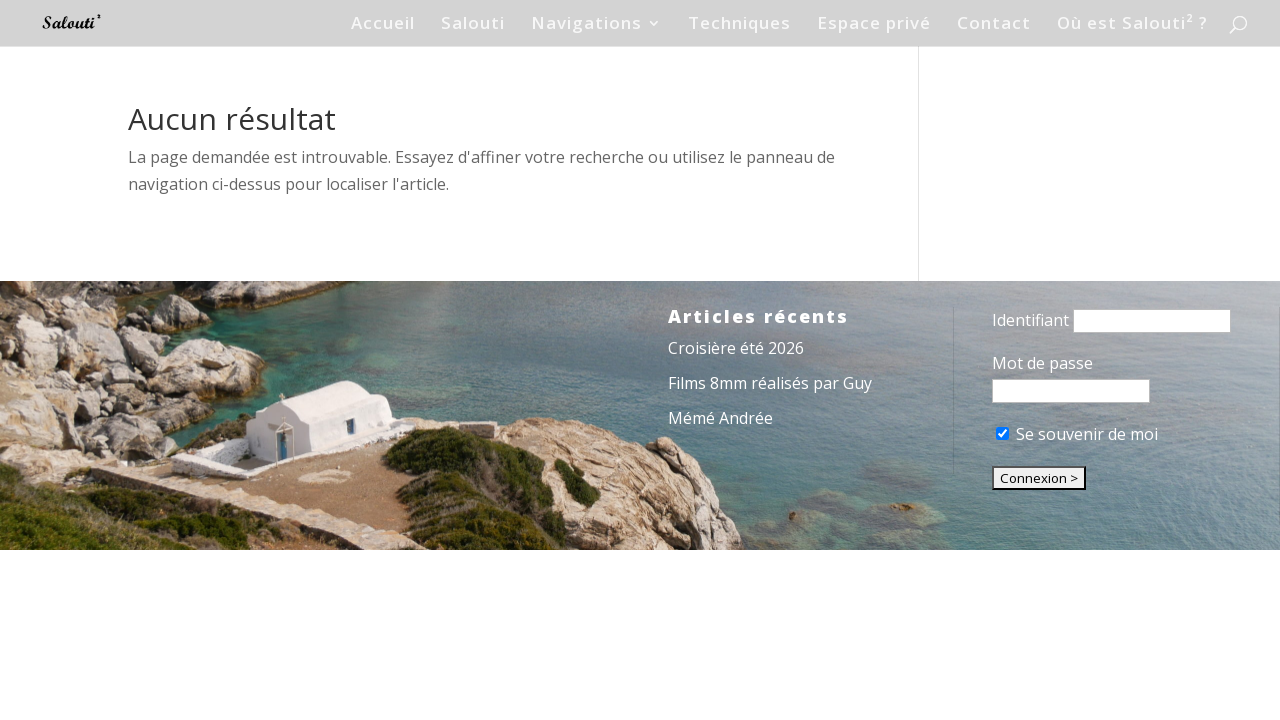  Describe the element at coordinates (736, 348) in the screenshot. I see `Croisière été 2026` at that location.